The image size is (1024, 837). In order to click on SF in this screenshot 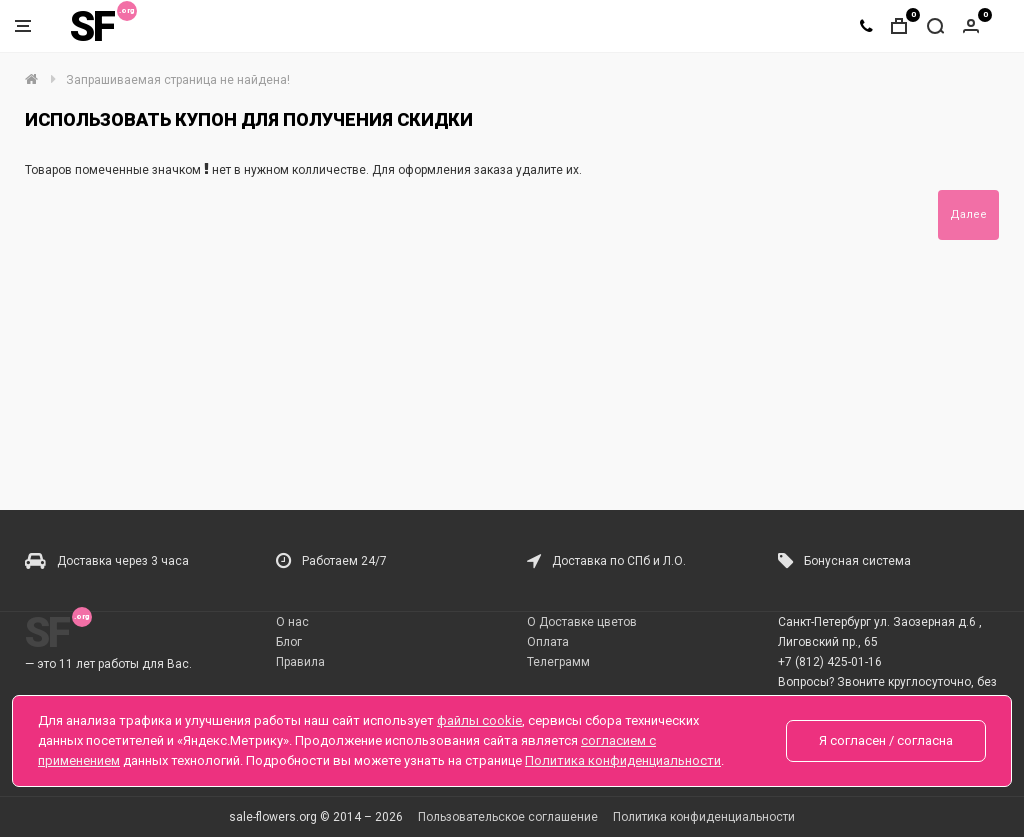, I will do `click(92, 26)`.